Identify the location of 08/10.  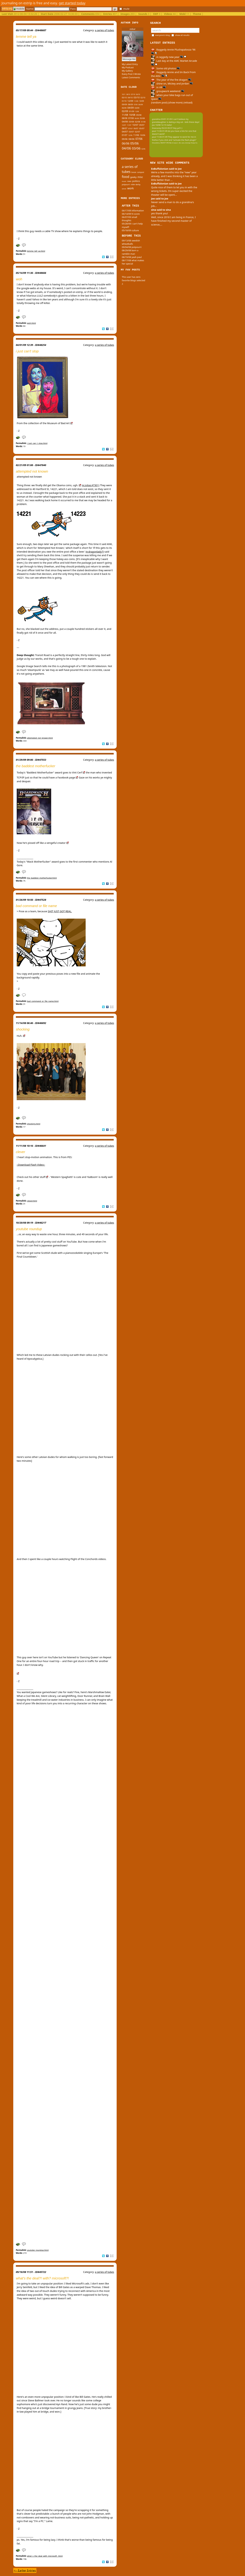
(128, 94).